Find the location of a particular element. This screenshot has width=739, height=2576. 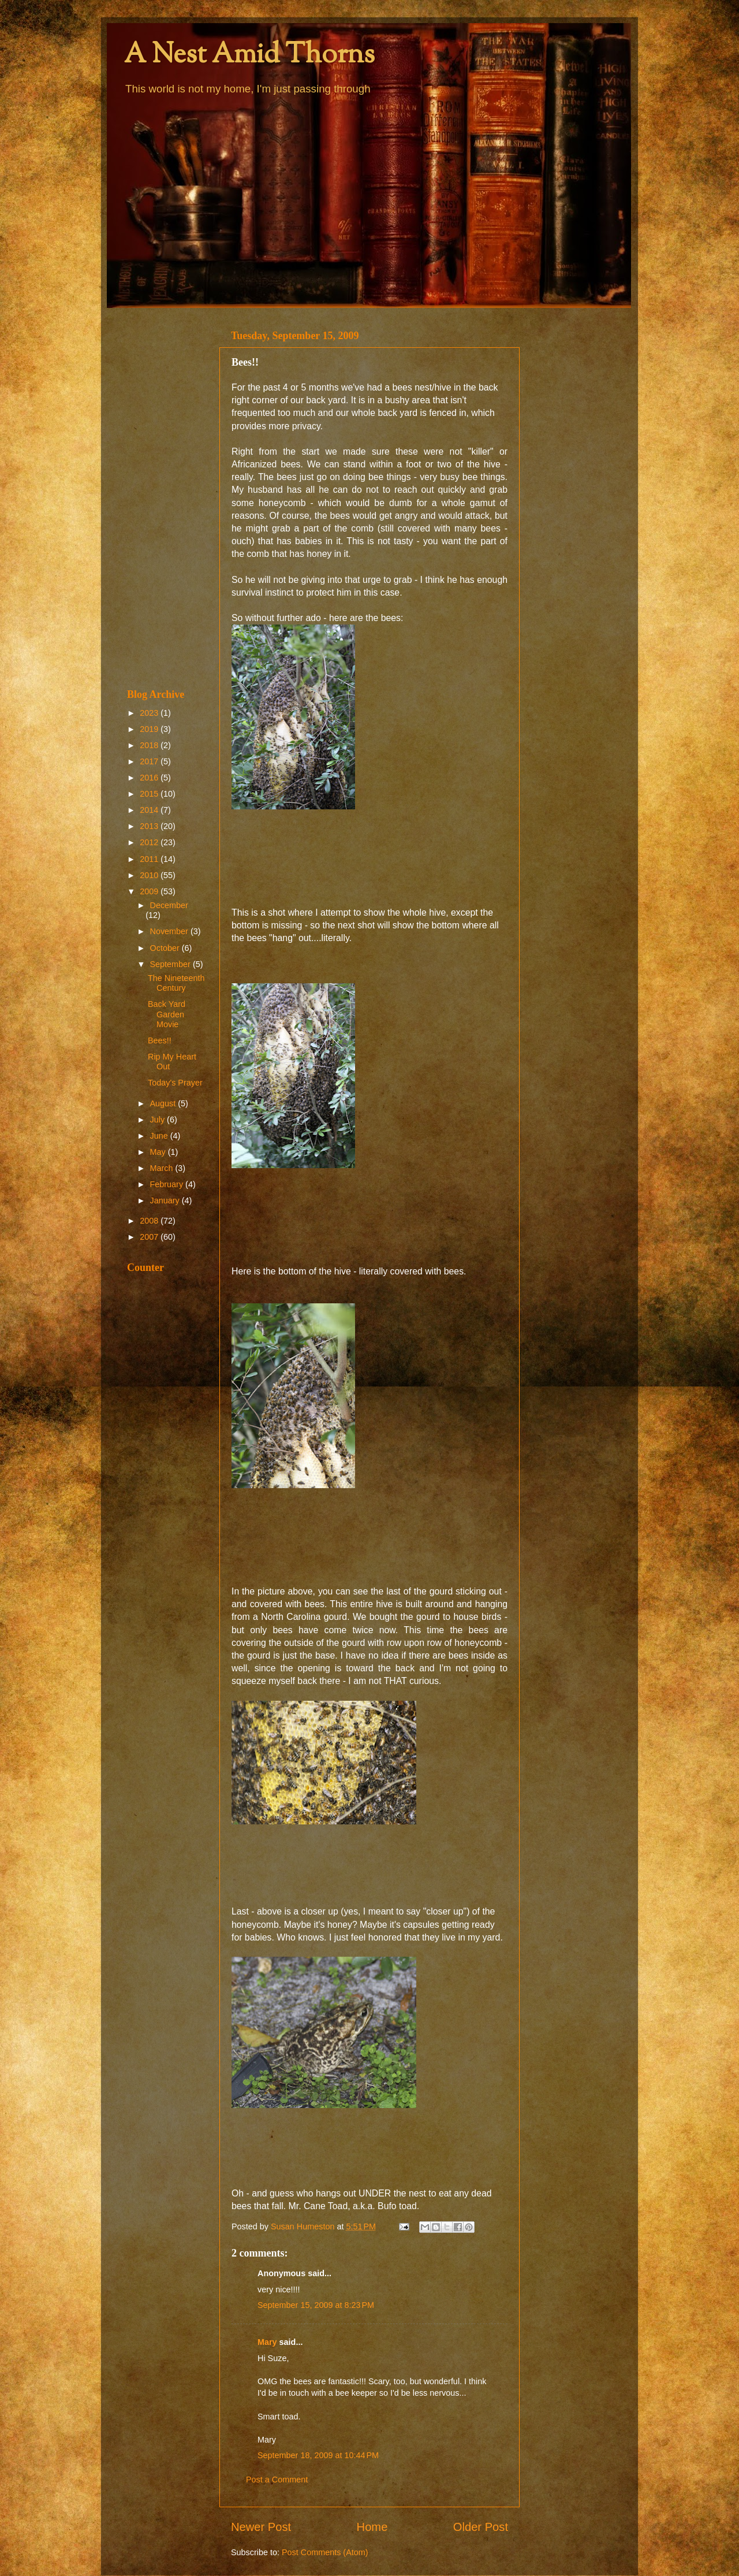

2016 is located at coordinates (150, 777).